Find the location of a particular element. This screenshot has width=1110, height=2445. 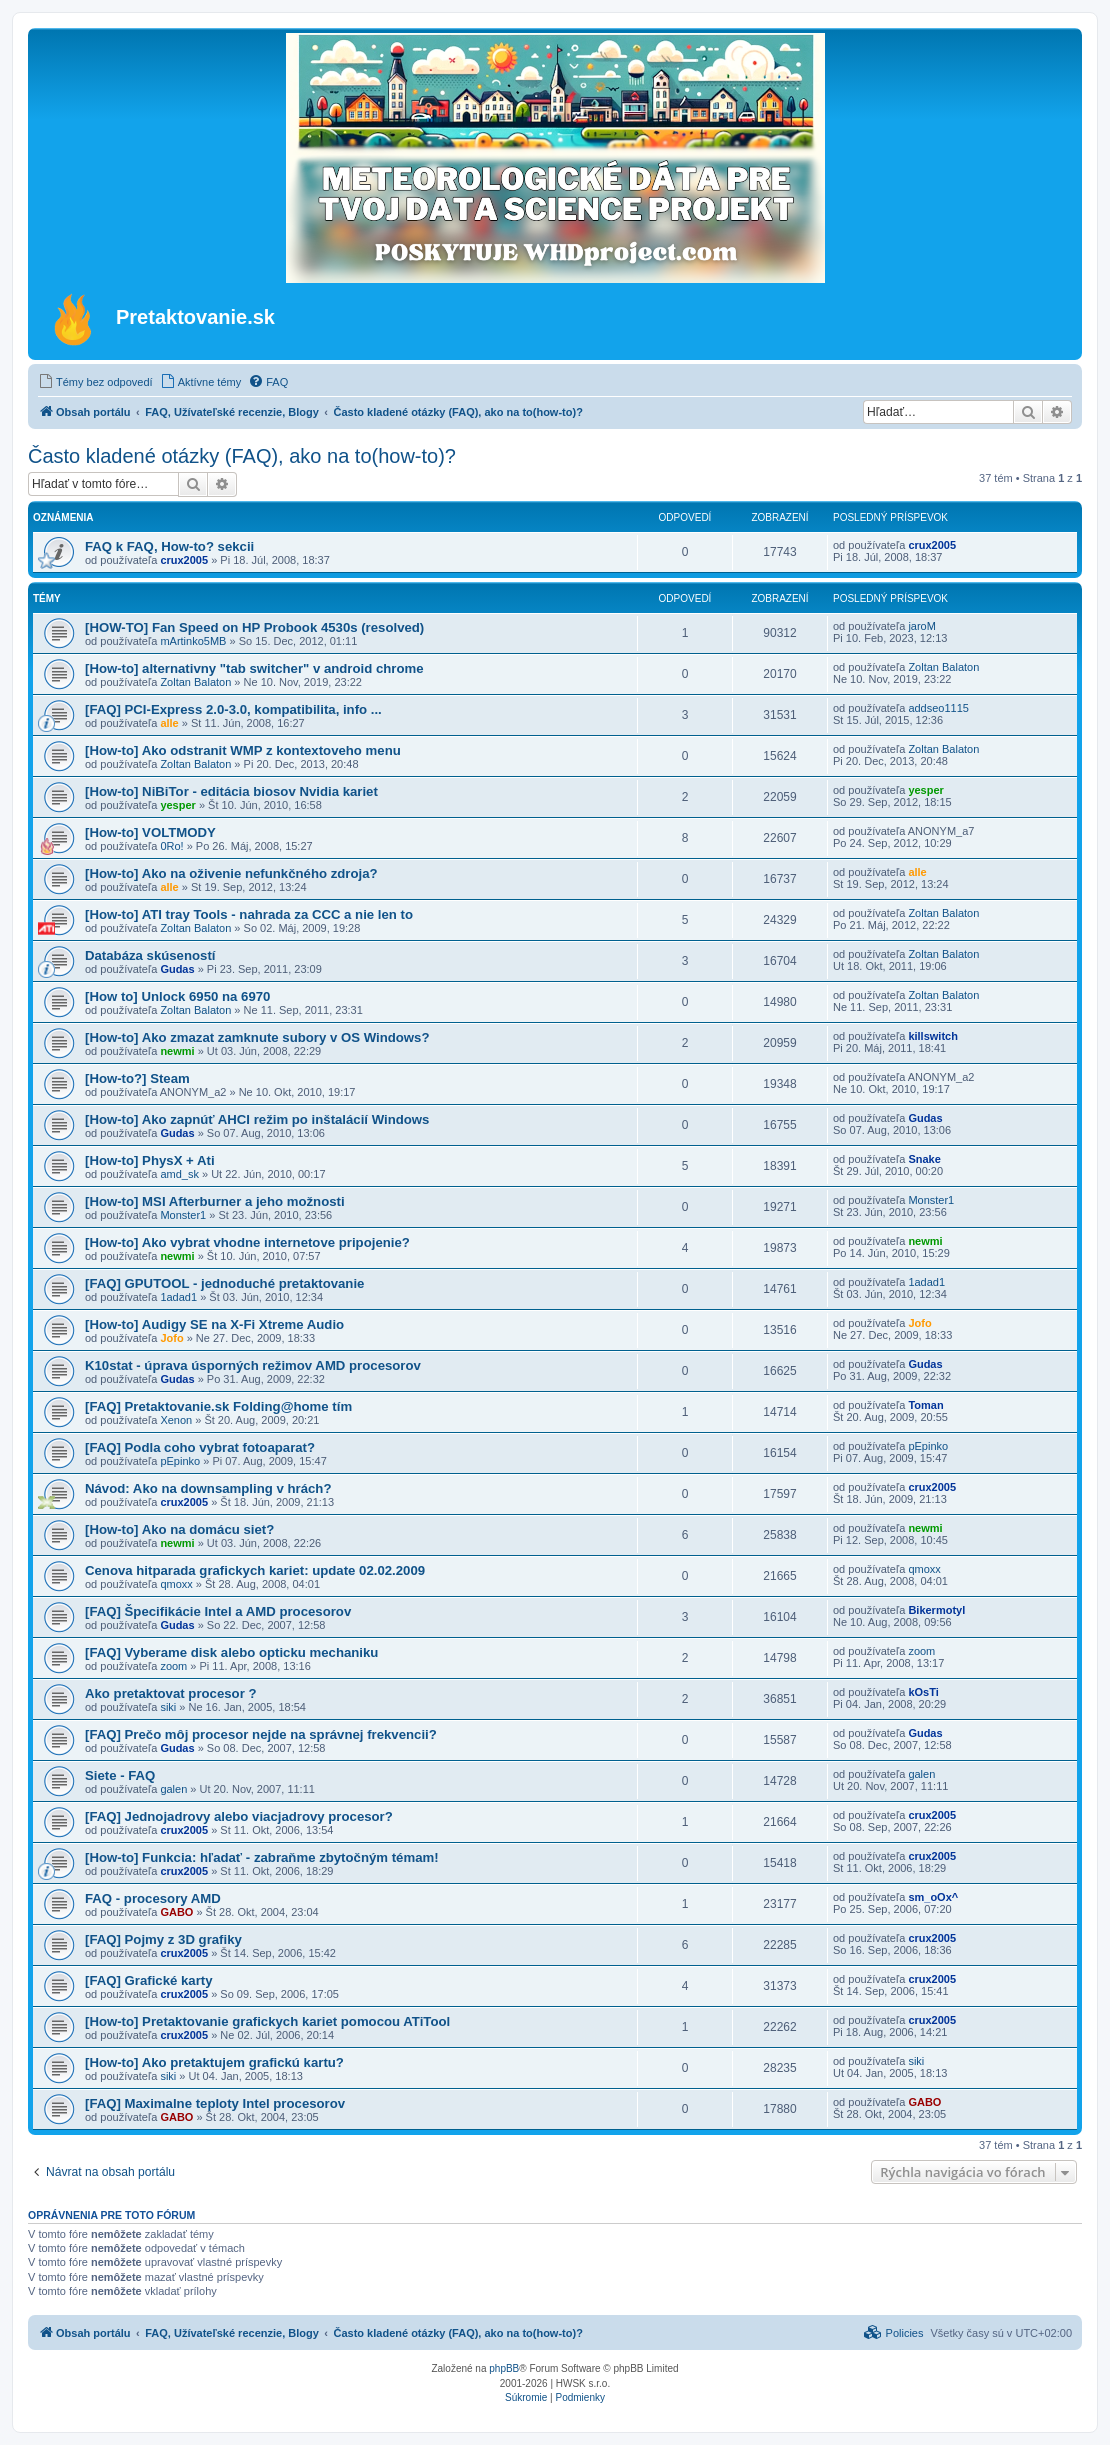

[FAQ] Jednojadrovy alebo viacjadrovy procesor? is located at coordinates (239, 1816).